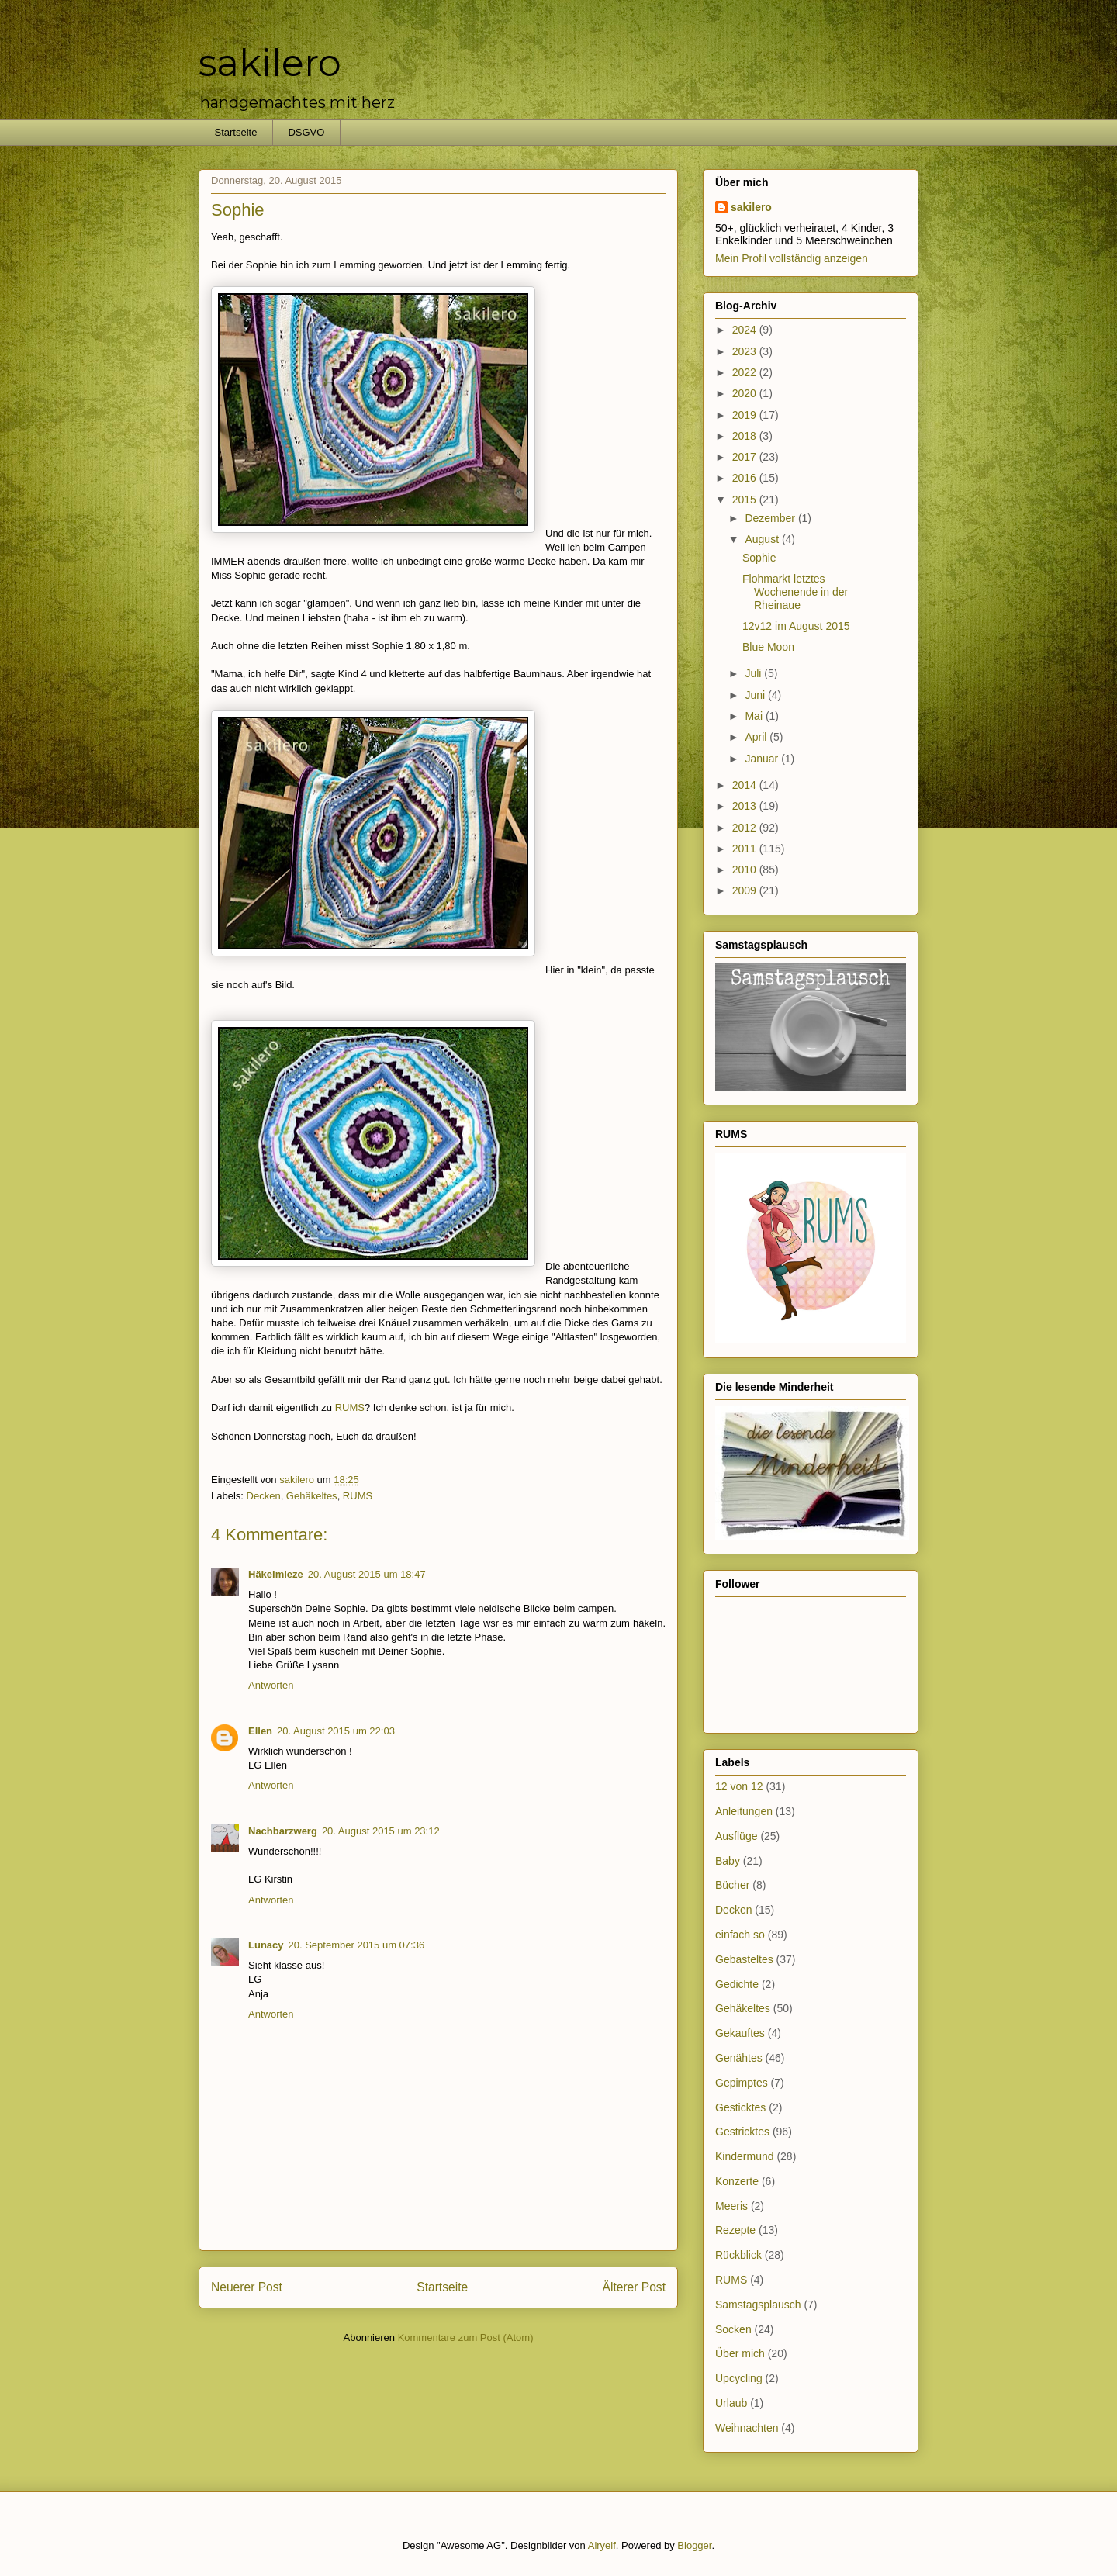 The height and width of the screenshot is (2576, 1117). I want to click on 2023, so click(745, 351).